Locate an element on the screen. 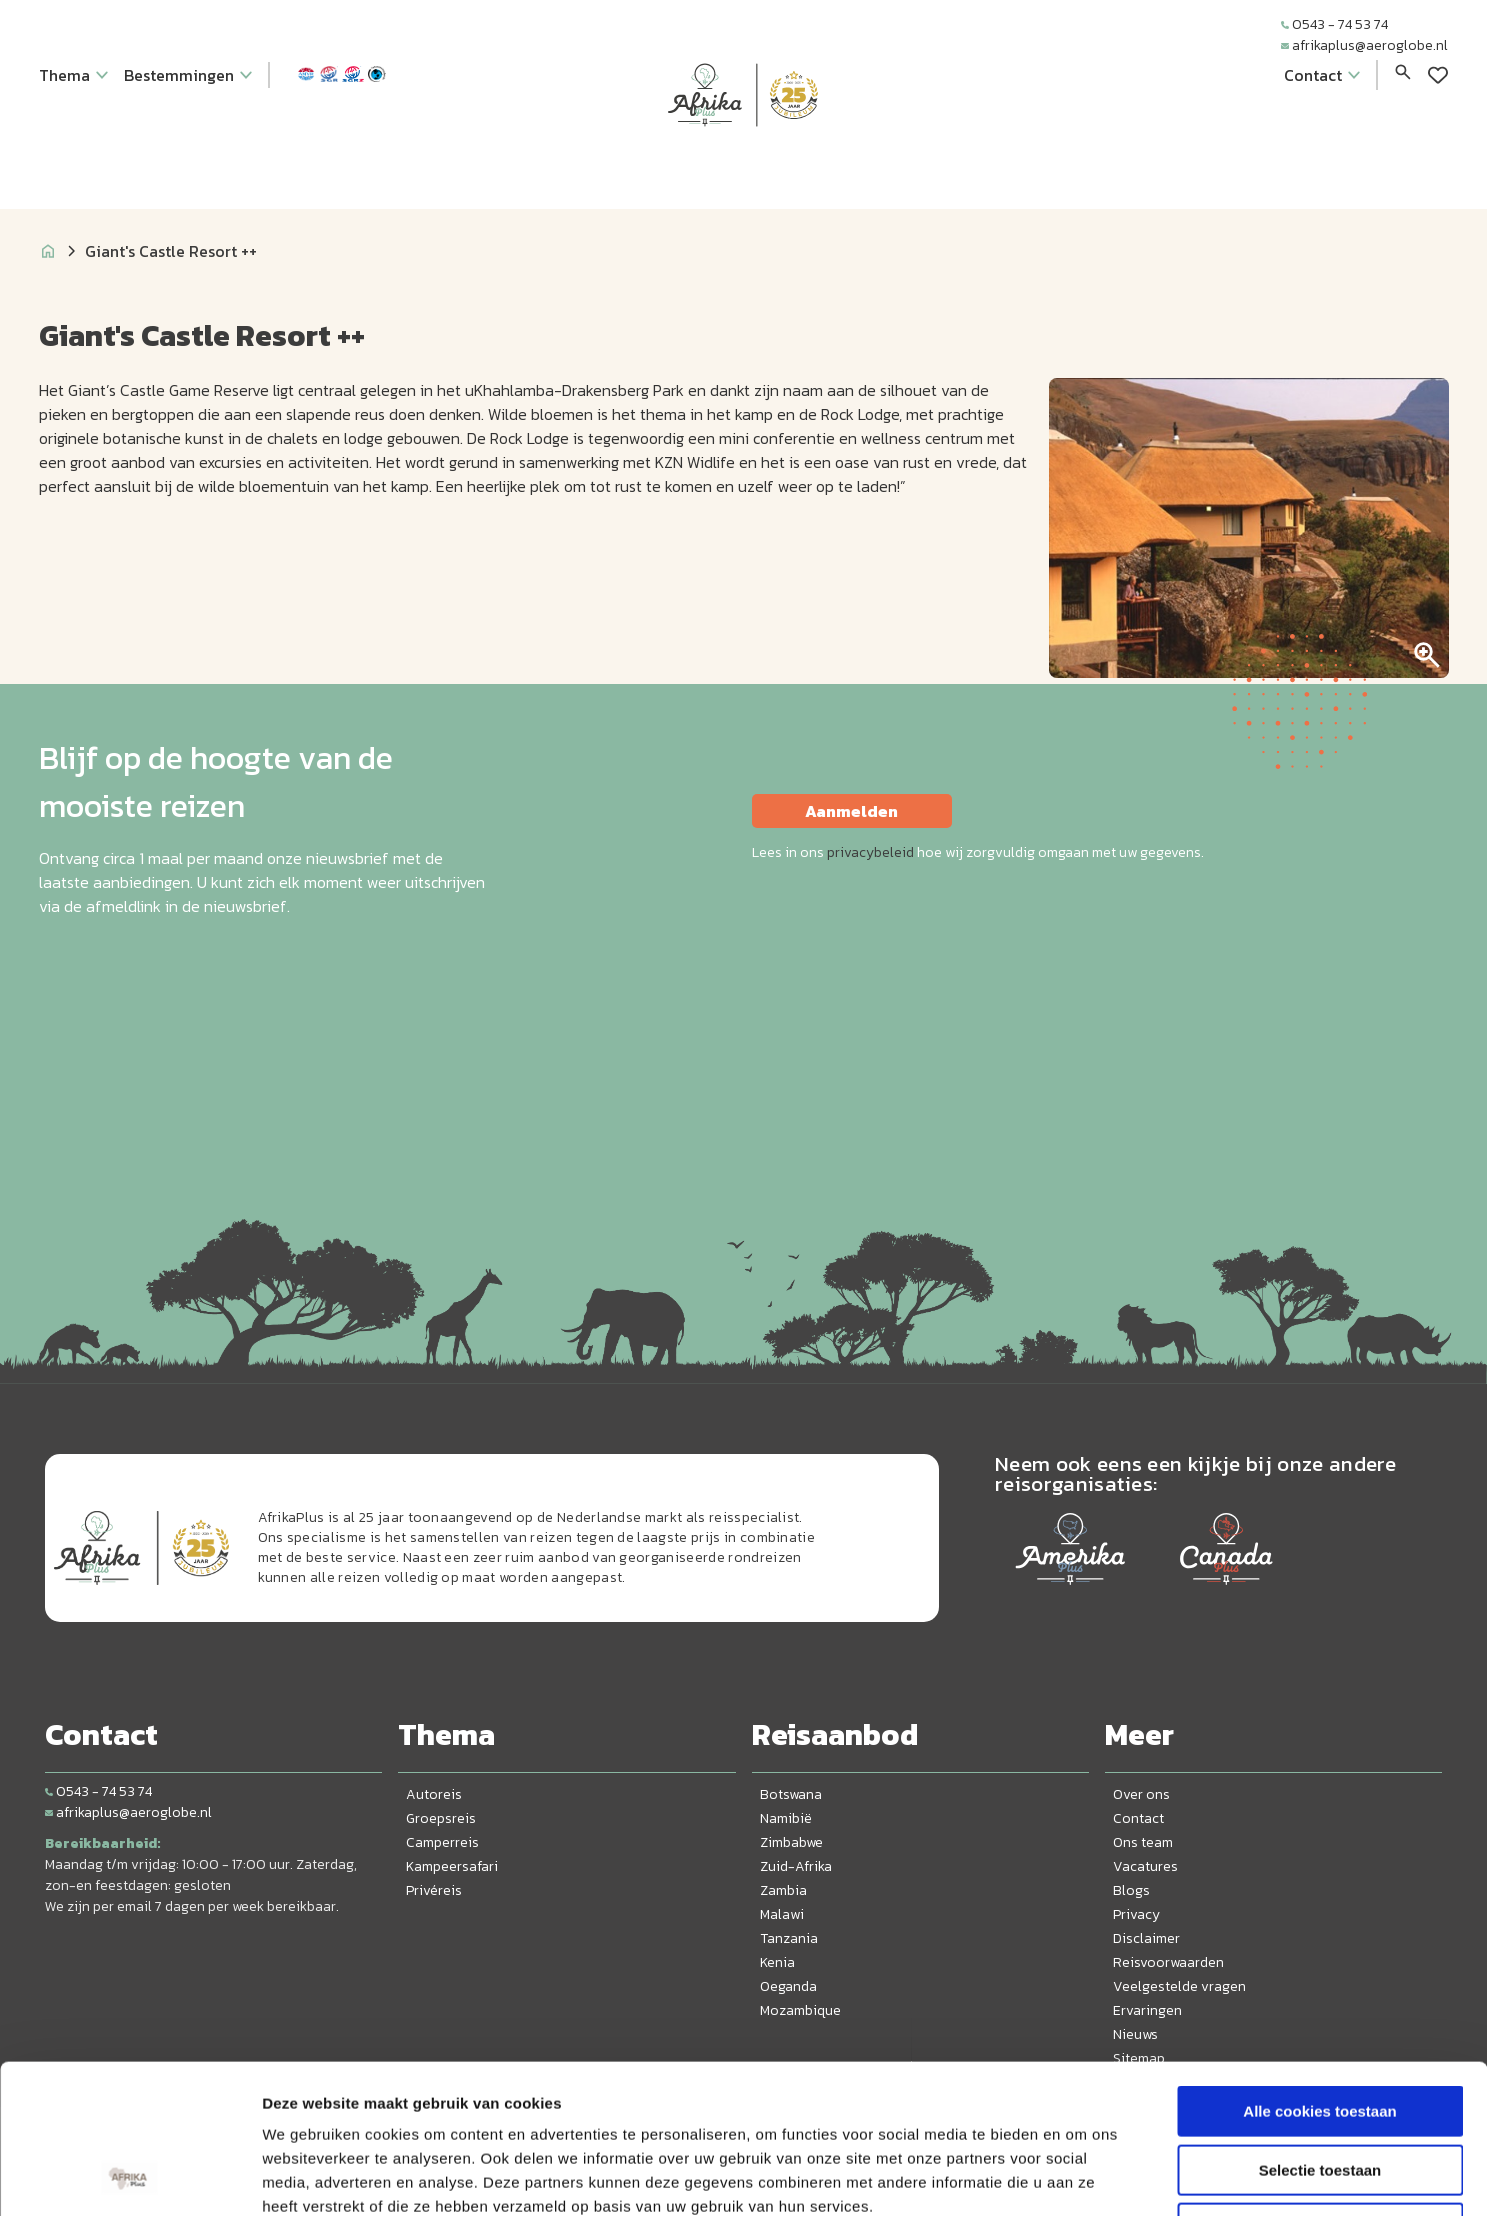  Alle cookies toestaan is located at coordinates (1319, 1971).